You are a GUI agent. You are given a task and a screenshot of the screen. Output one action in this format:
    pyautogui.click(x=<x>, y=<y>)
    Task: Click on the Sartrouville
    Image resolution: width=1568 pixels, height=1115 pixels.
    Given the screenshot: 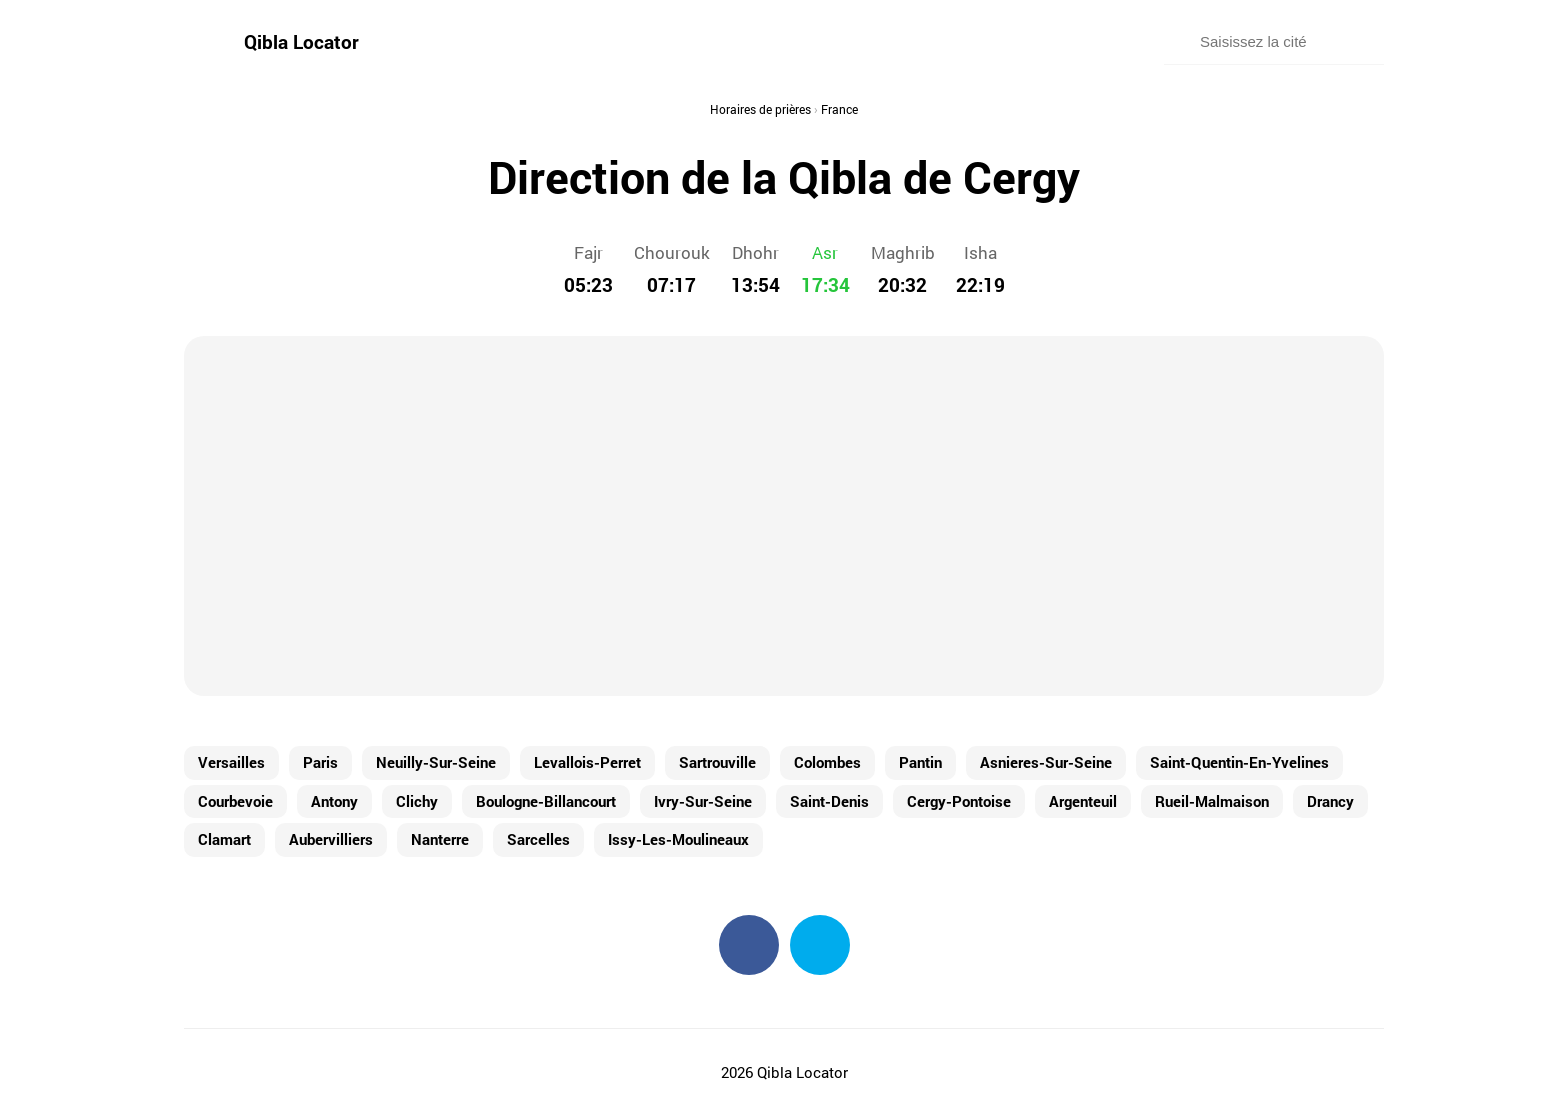 What is the action you would take?
    pyautogui.click(x=717, y=762)
    